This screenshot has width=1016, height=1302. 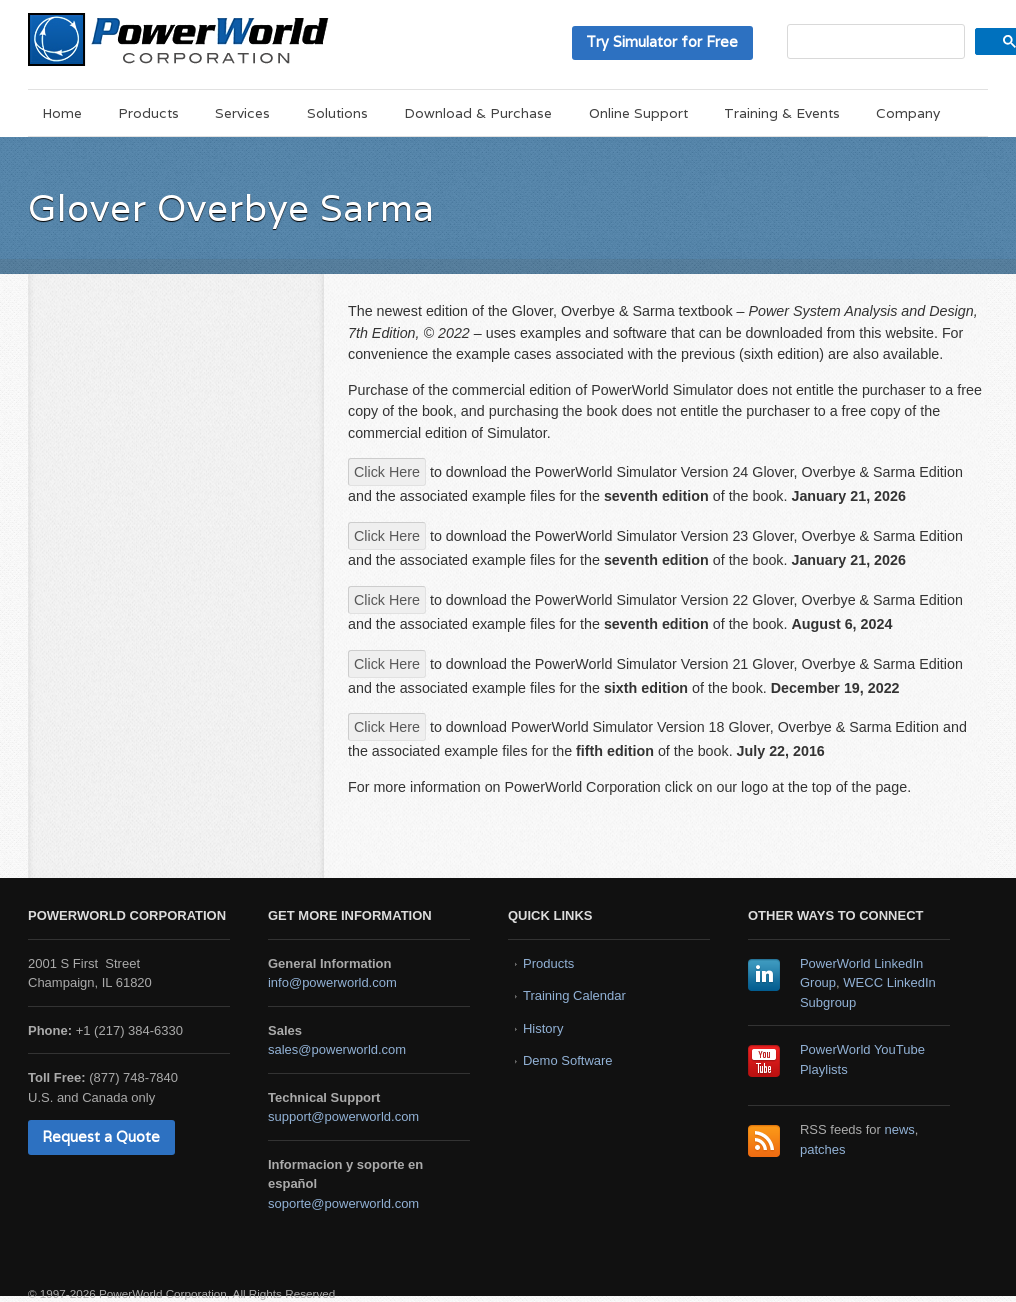 I want to click on Training Calendar, so click(x=574, y=995).